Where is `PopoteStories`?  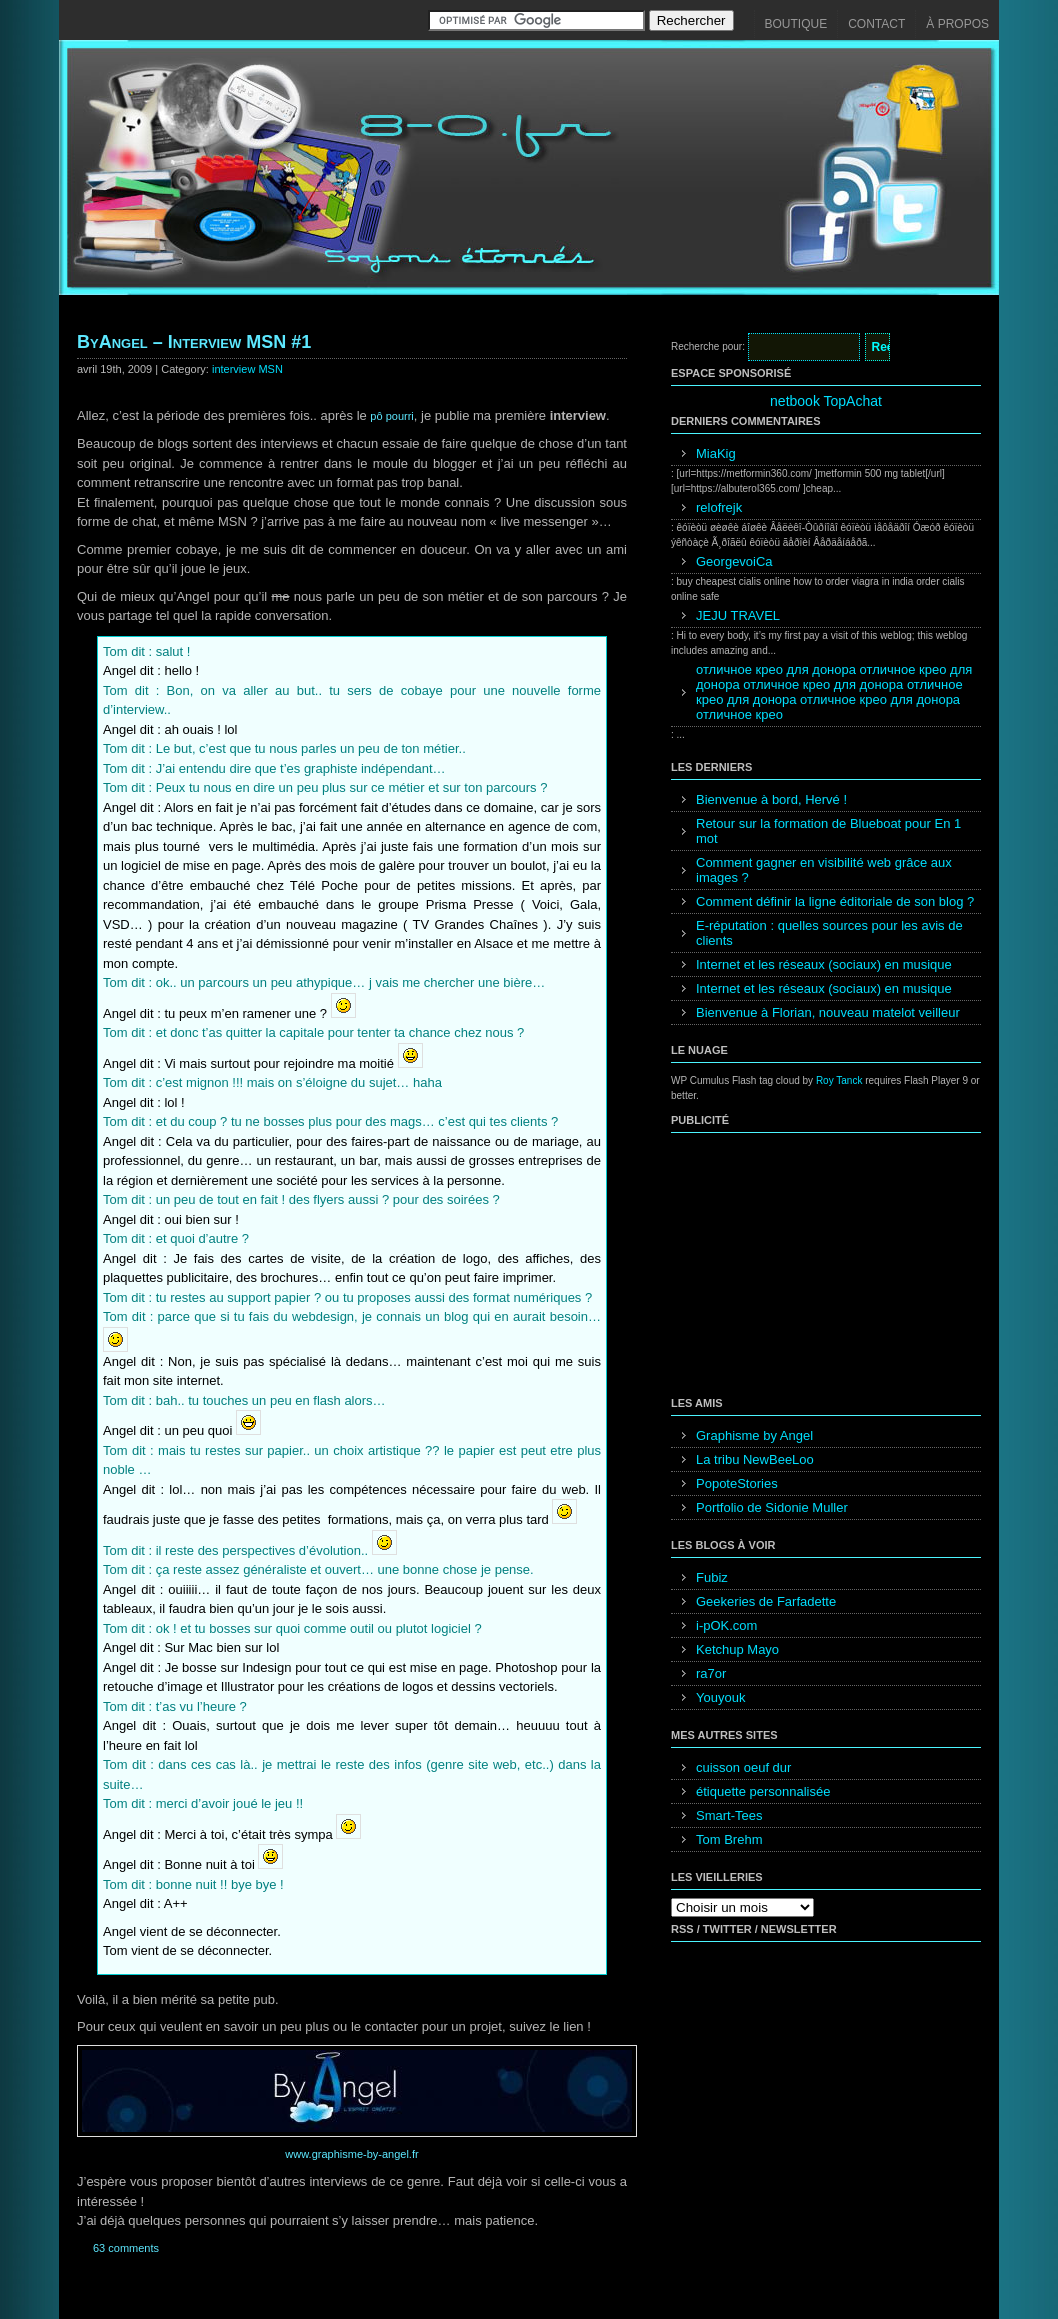
PopoteStories is located at coordinates (737, 1483).